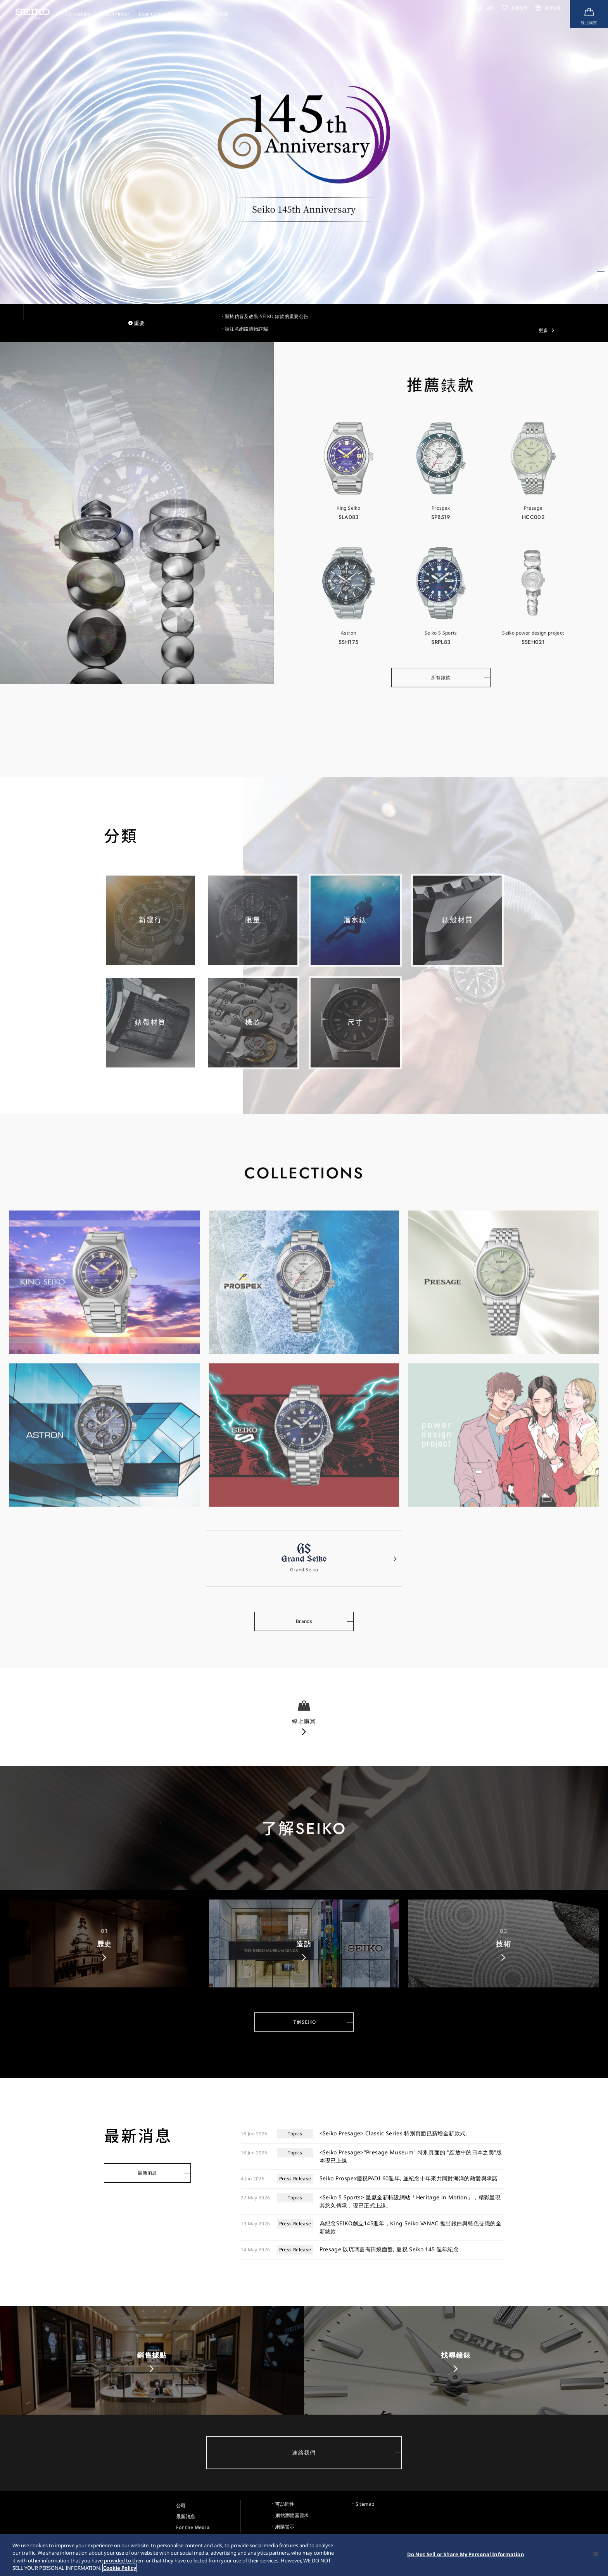 Image resolution: width=608 pixels, height=2576 pixels. Describe the element at coordinates (181, 2505) in the screenshot. I see `公司` at that location.